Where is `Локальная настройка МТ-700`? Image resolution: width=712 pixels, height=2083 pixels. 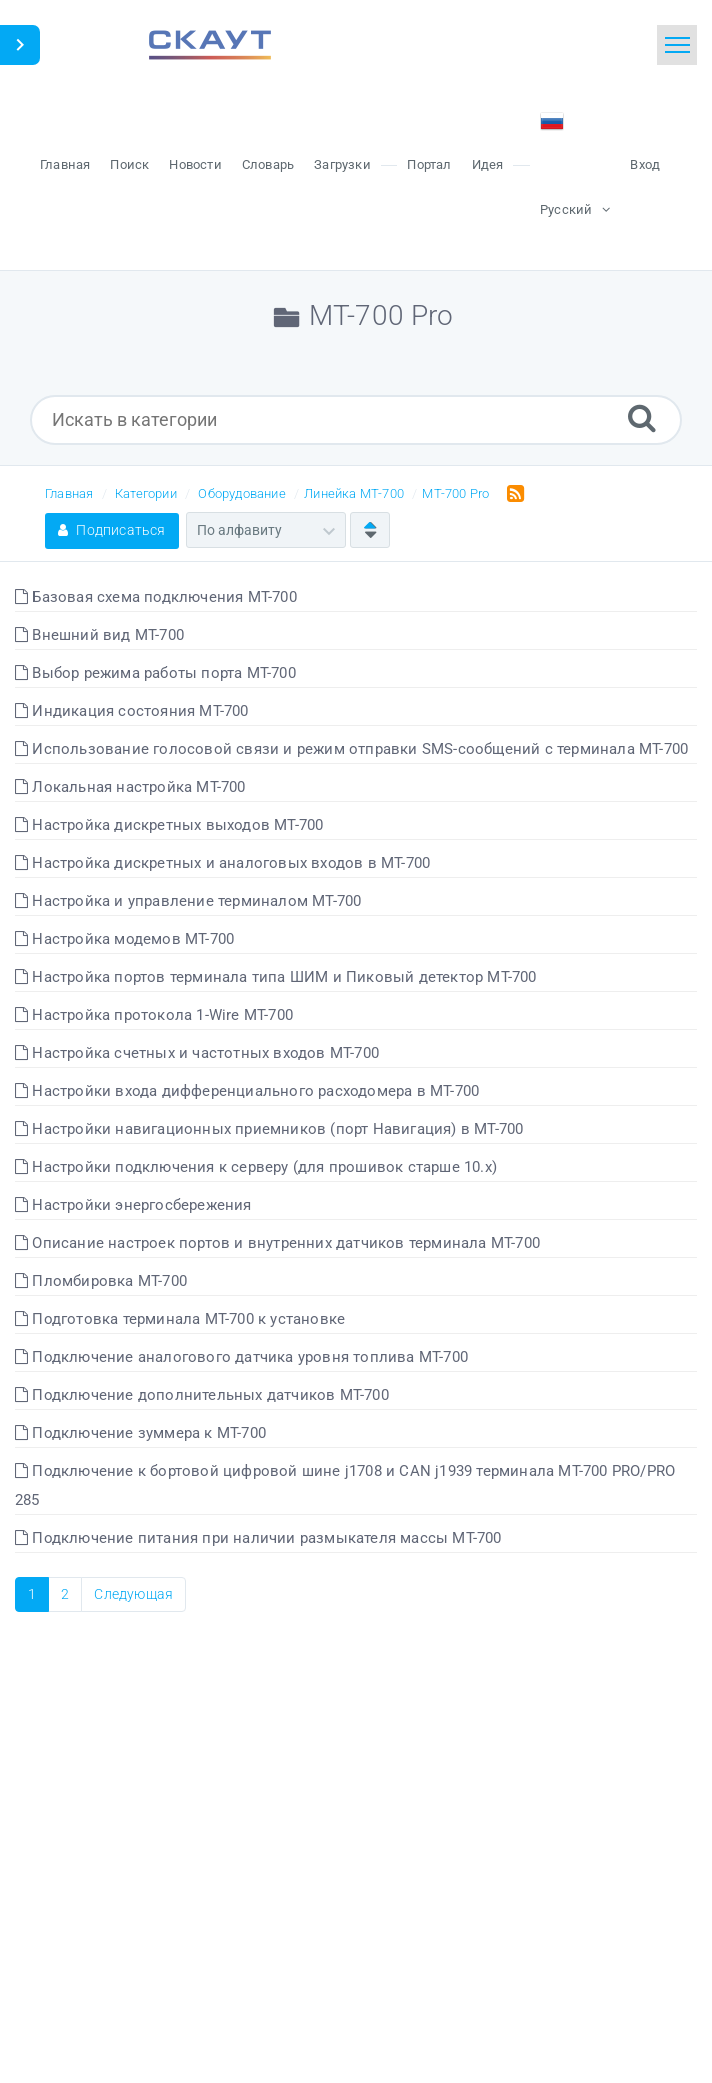
Локальная настройка МТ-700 is located at coordinates (130, 787).